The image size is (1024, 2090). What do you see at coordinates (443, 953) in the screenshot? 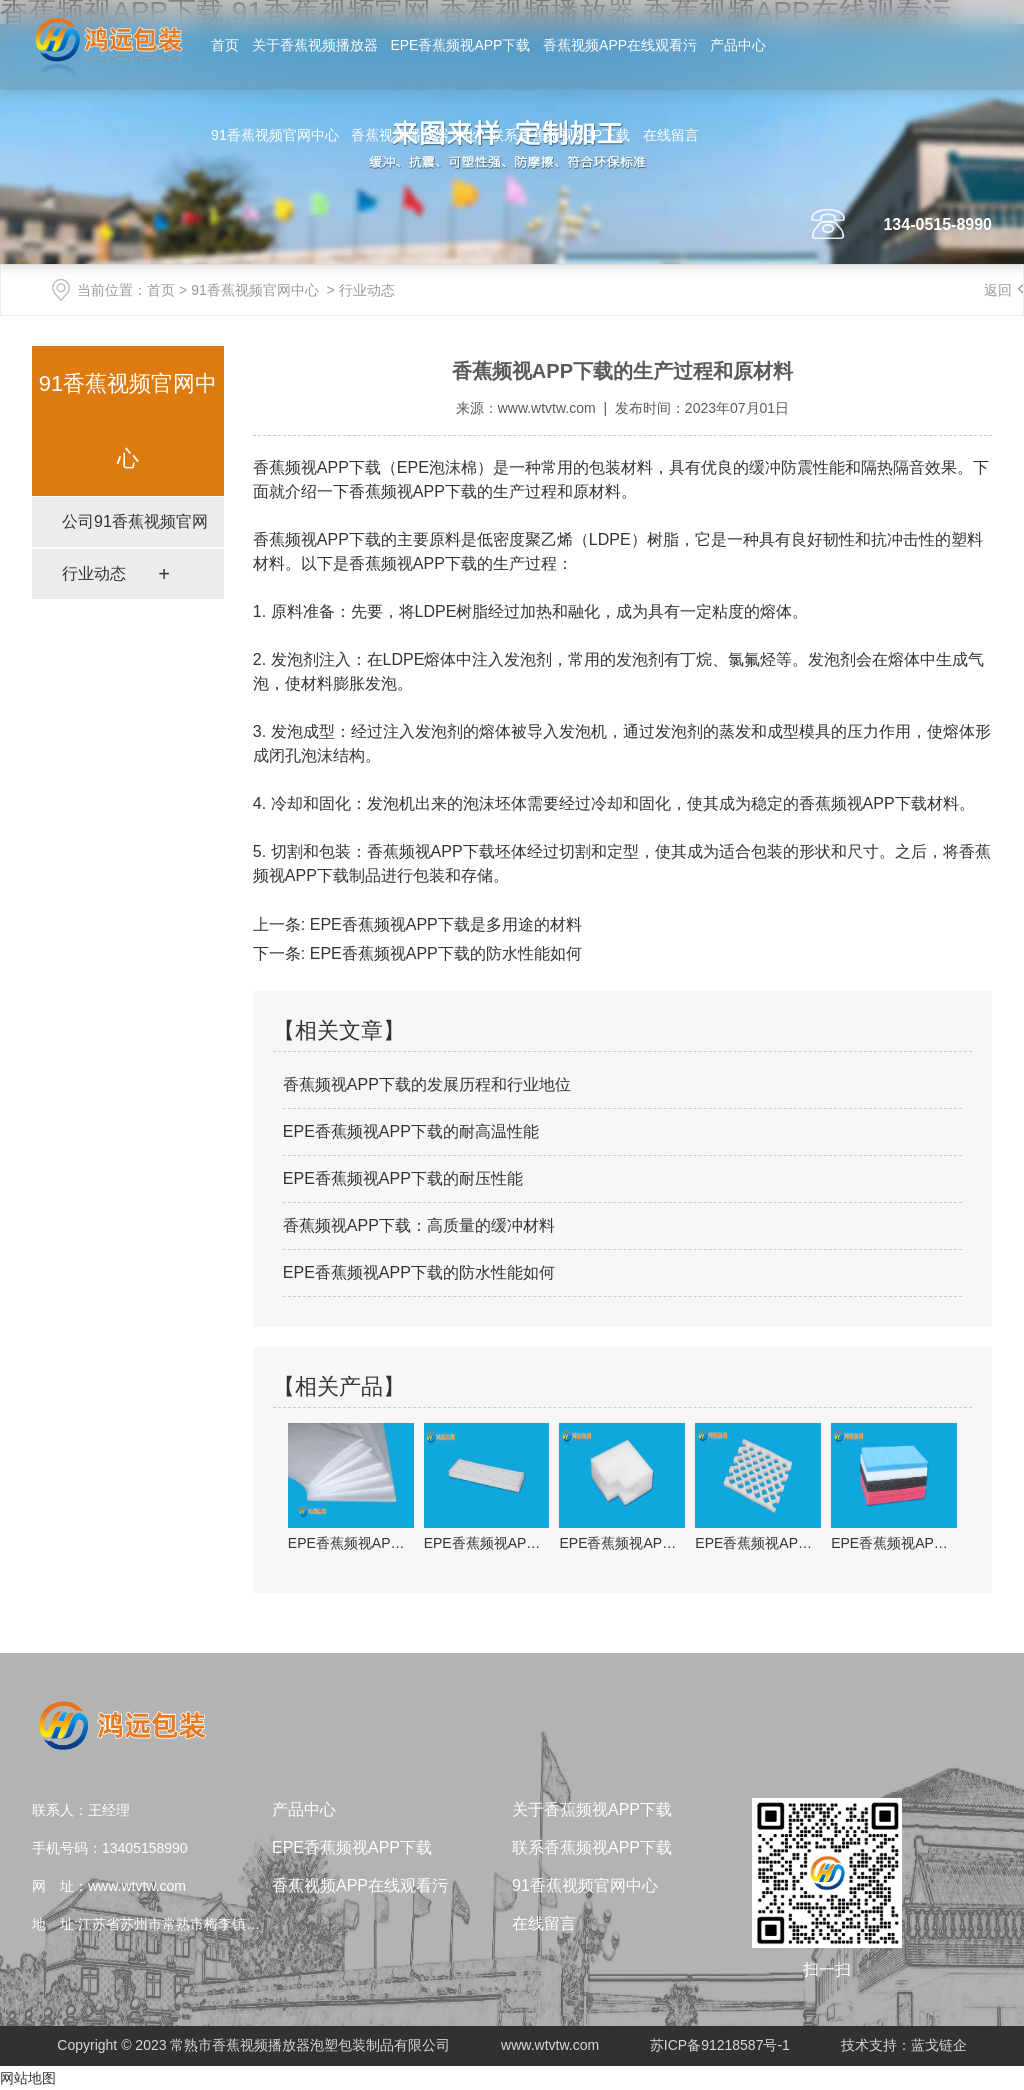
I see `EPE香蕉频视APP下载的防水性能如何` at bounding box center [443, 953].